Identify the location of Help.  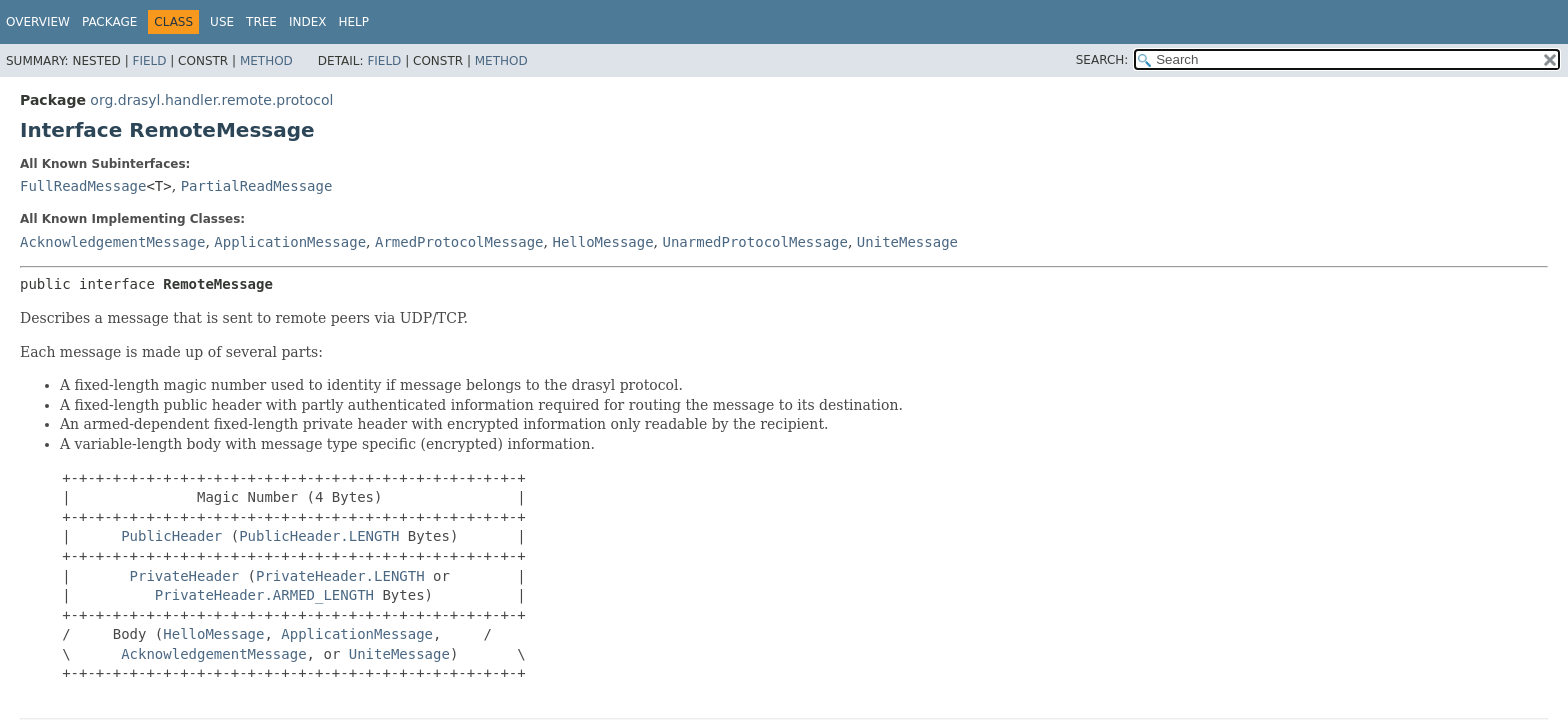
(353, 22).